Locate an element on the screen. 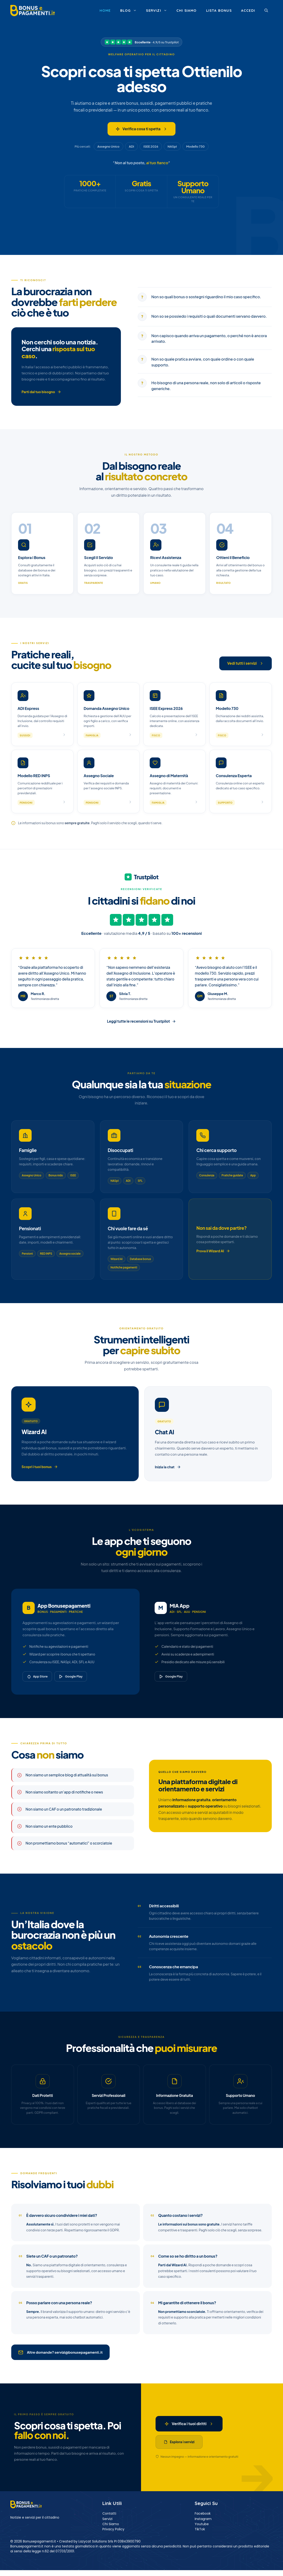 This screenshot has width=283, height=2576. App Store is located at coordinates (37, 1676).